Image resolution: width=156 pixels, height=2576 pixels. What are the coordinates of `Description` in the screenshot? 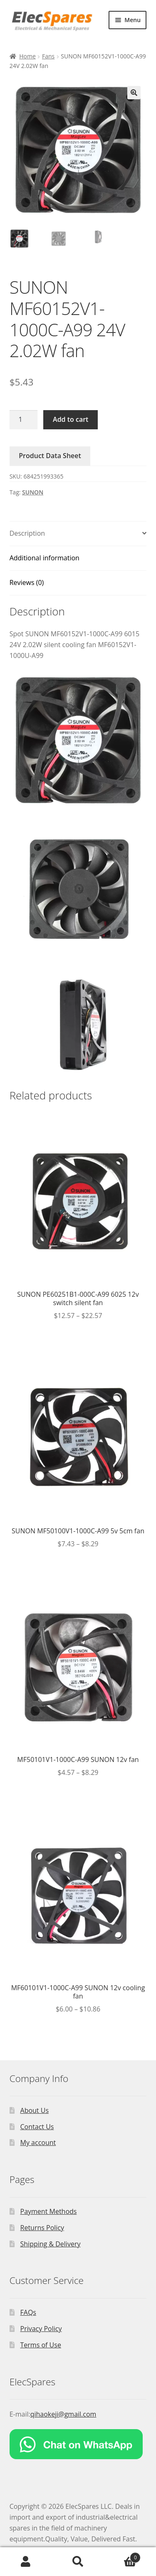 It's located at (27, 533).